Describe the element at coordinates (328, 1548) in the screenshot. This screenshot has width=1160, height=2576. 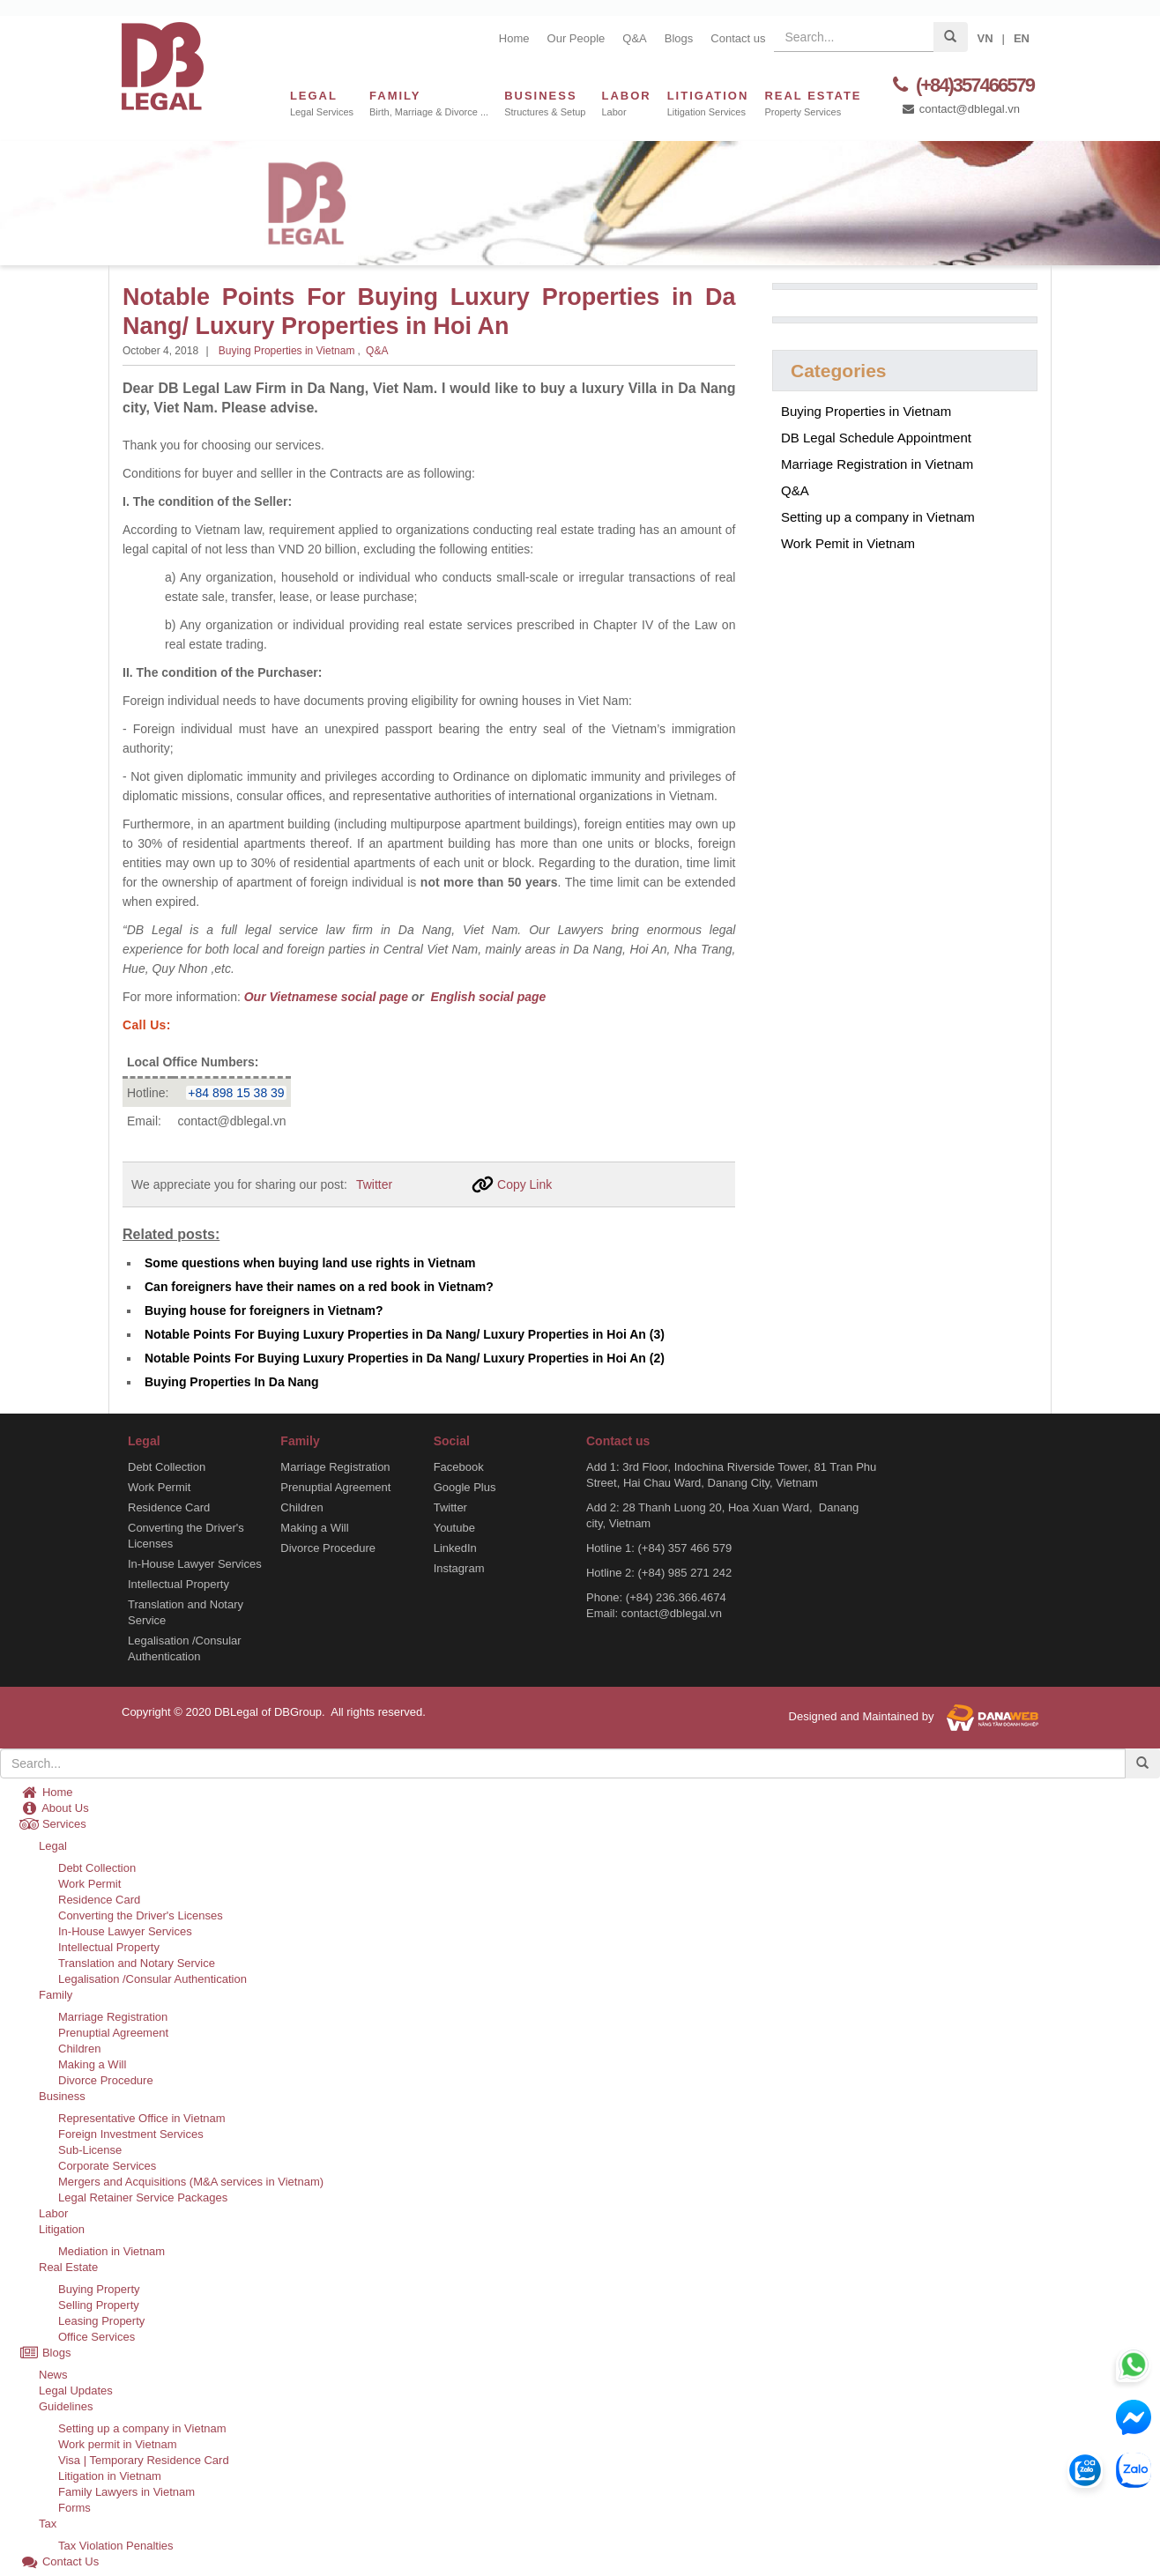
I see `Divorce Procedure` at that location.